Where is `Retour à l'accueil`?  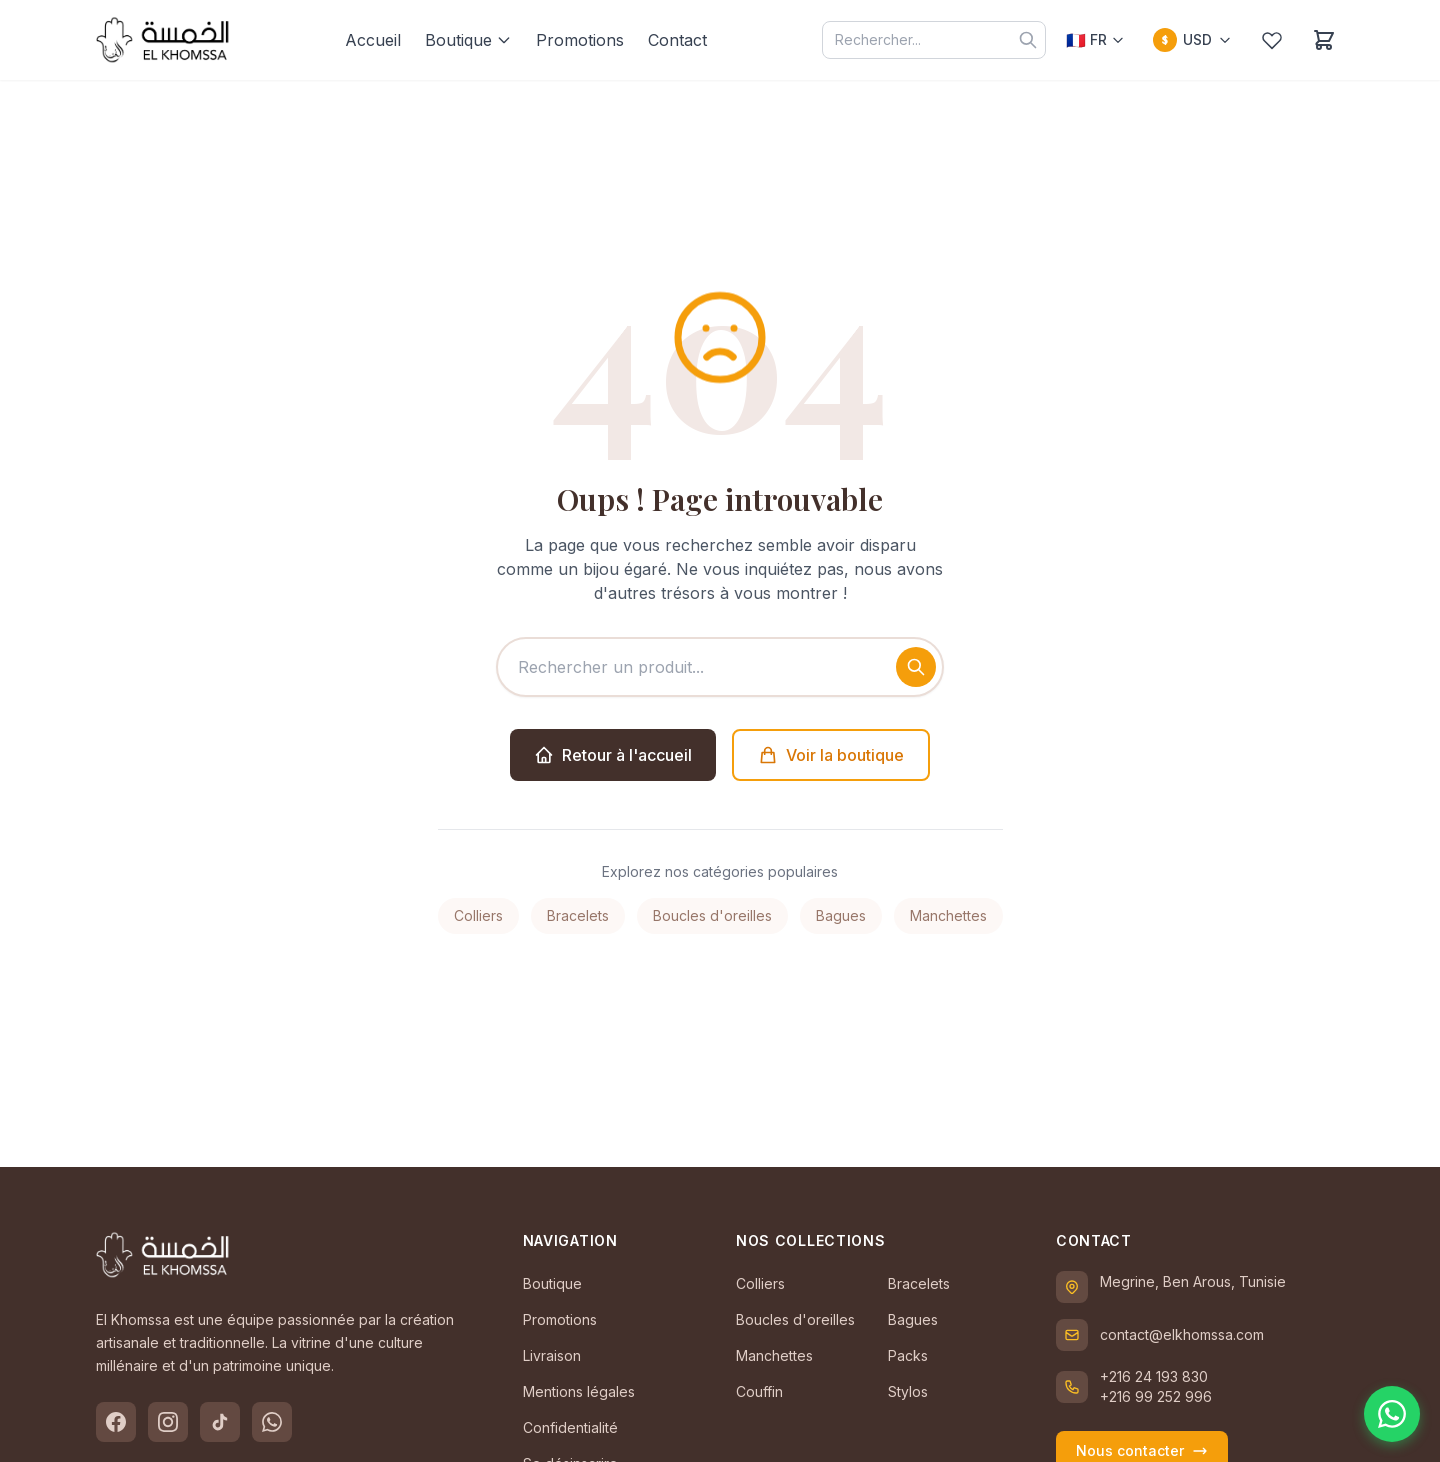 Retour à l'accueil is located at coordinates (613, 755).